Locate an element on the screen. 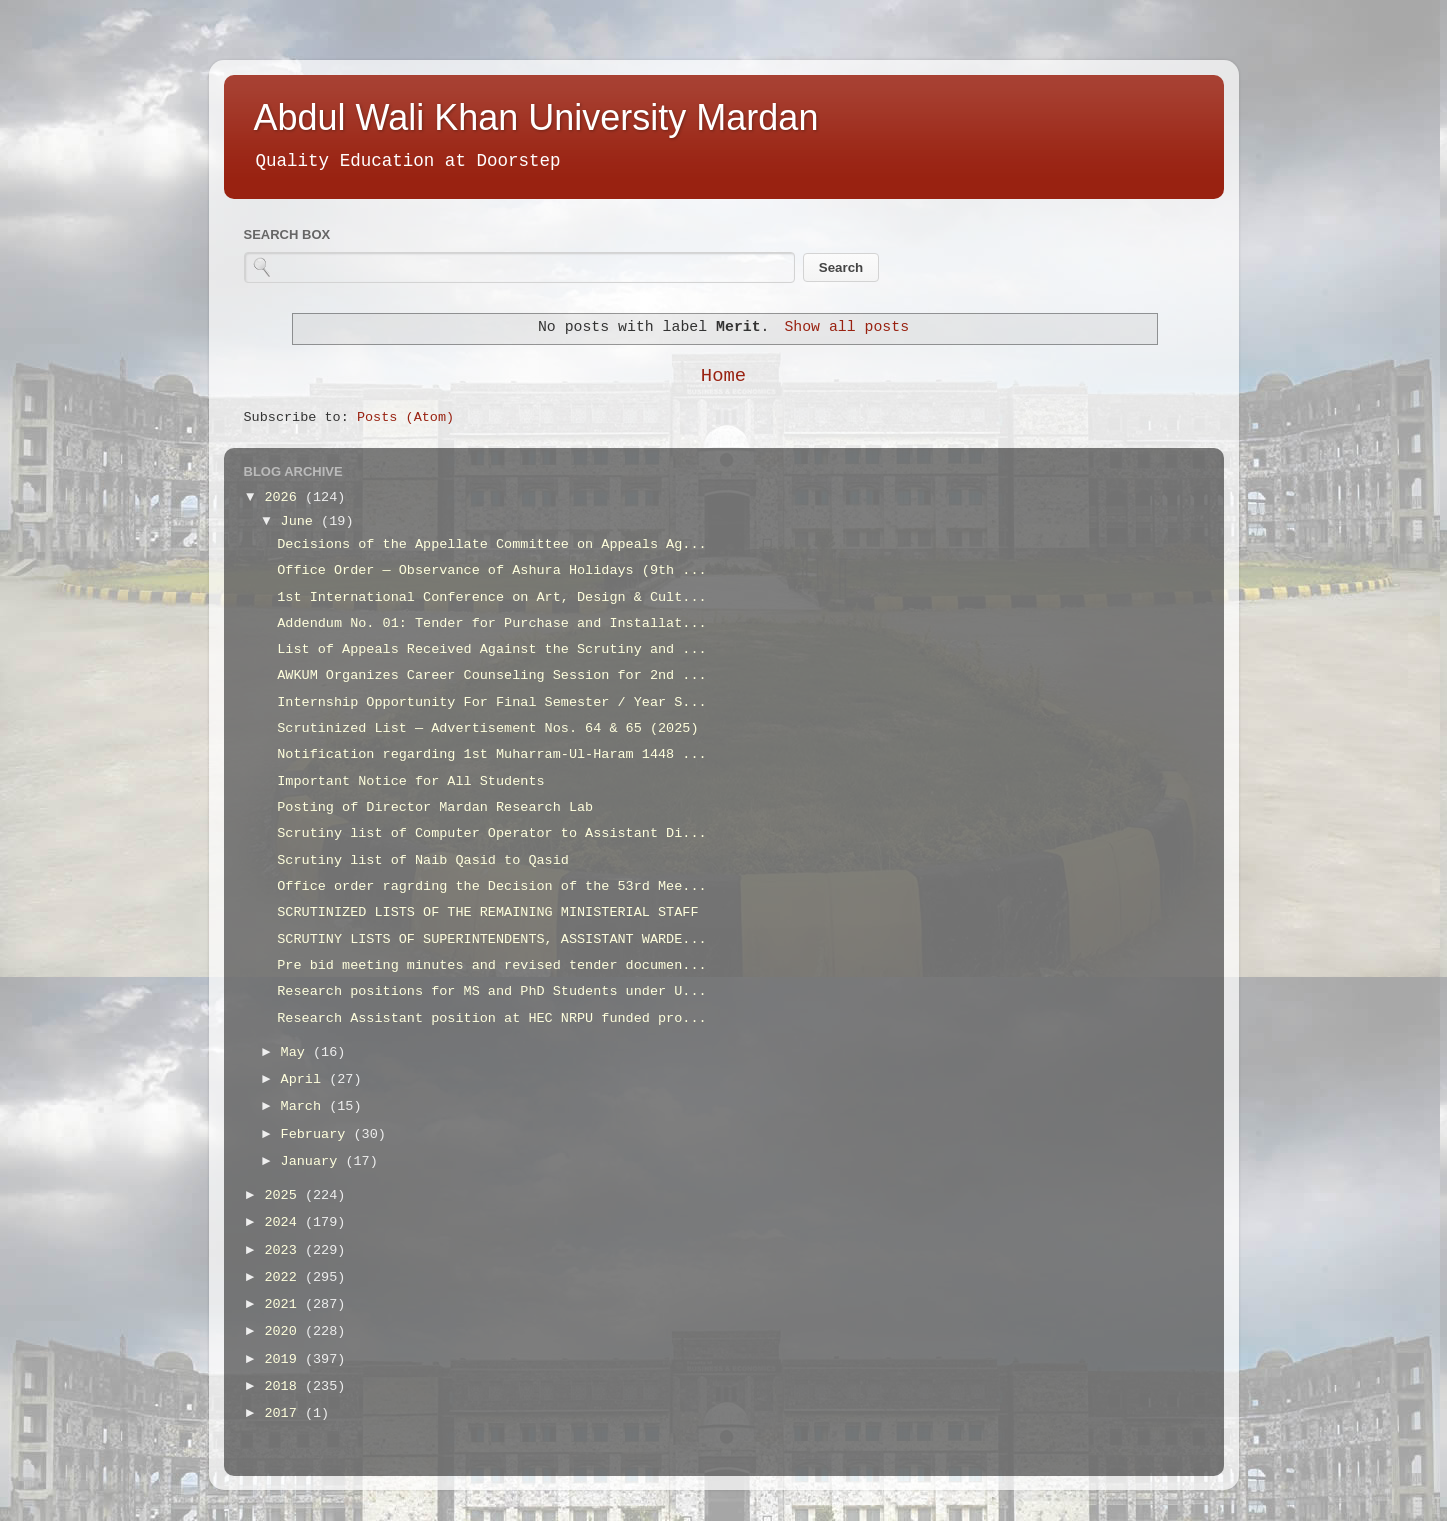  2021 is located at coordinates (284, 1304).